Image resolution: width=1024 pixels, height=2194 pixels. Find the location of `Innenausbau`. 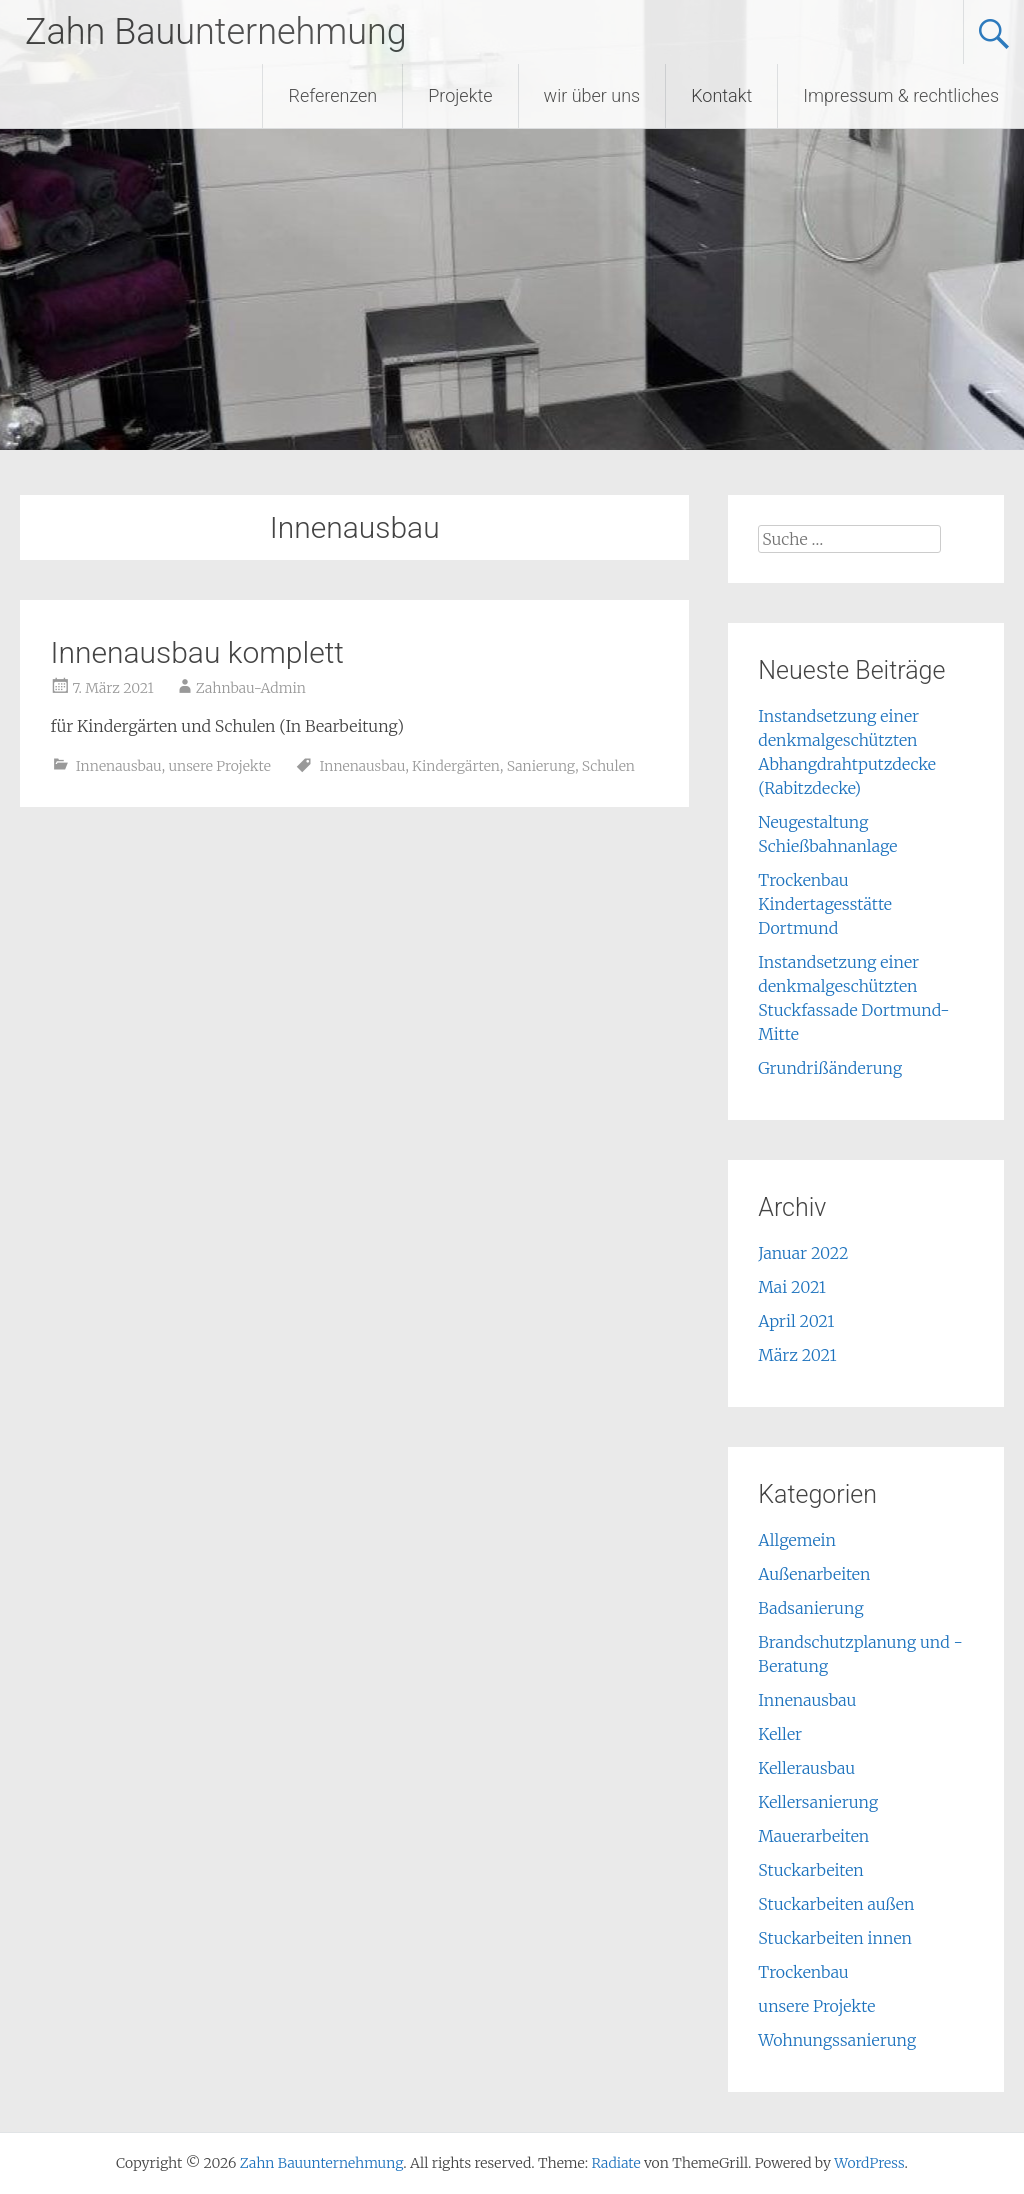

Innenausbau is located at coordinates (119, 766).